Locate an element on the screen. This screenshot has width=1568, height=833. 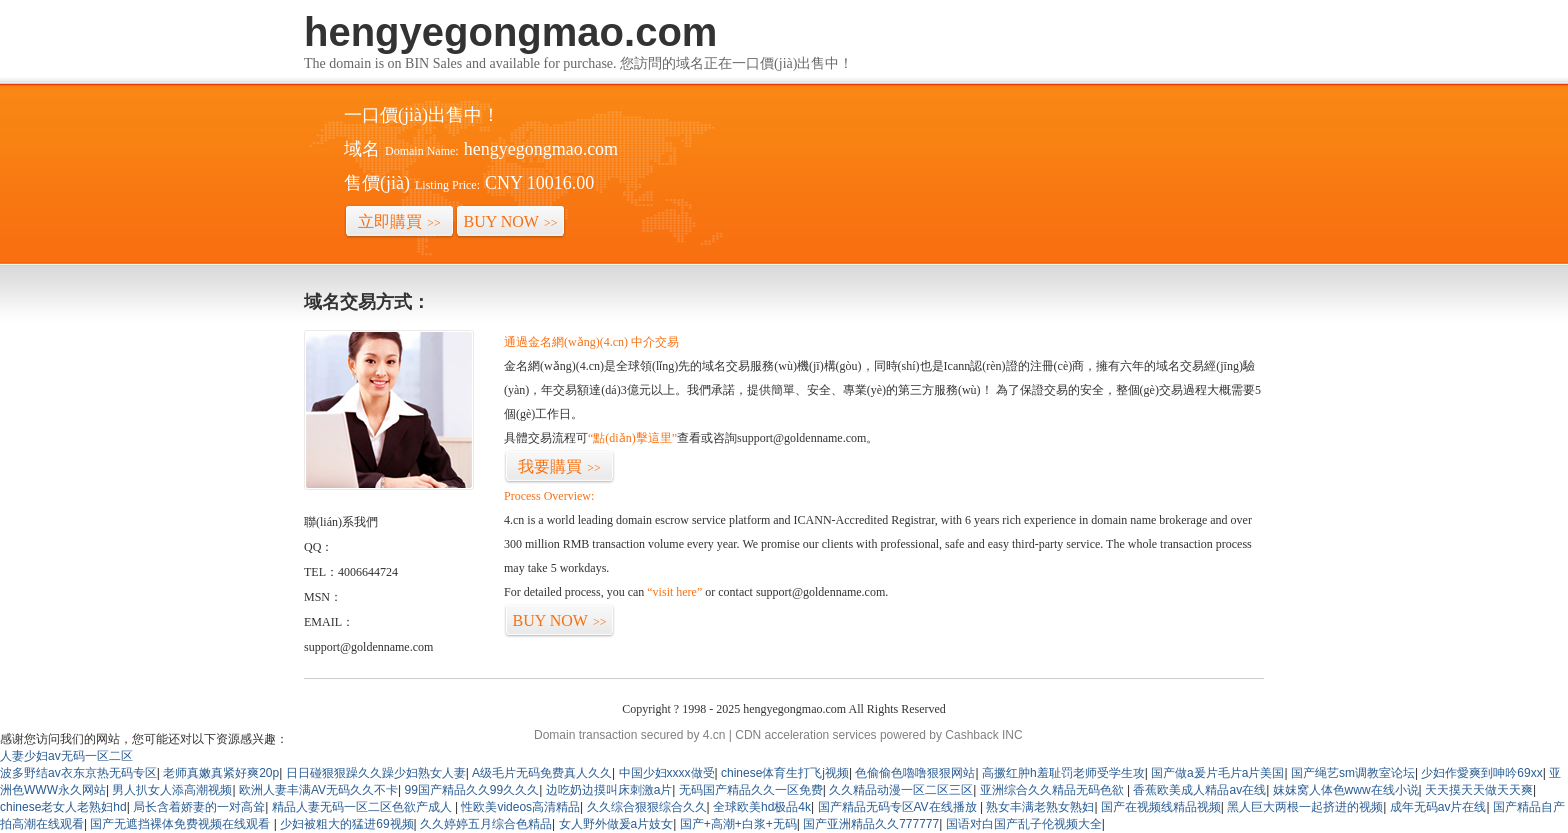
波多野结av衣东京热无码专区 is located at coordinates (78, 773).